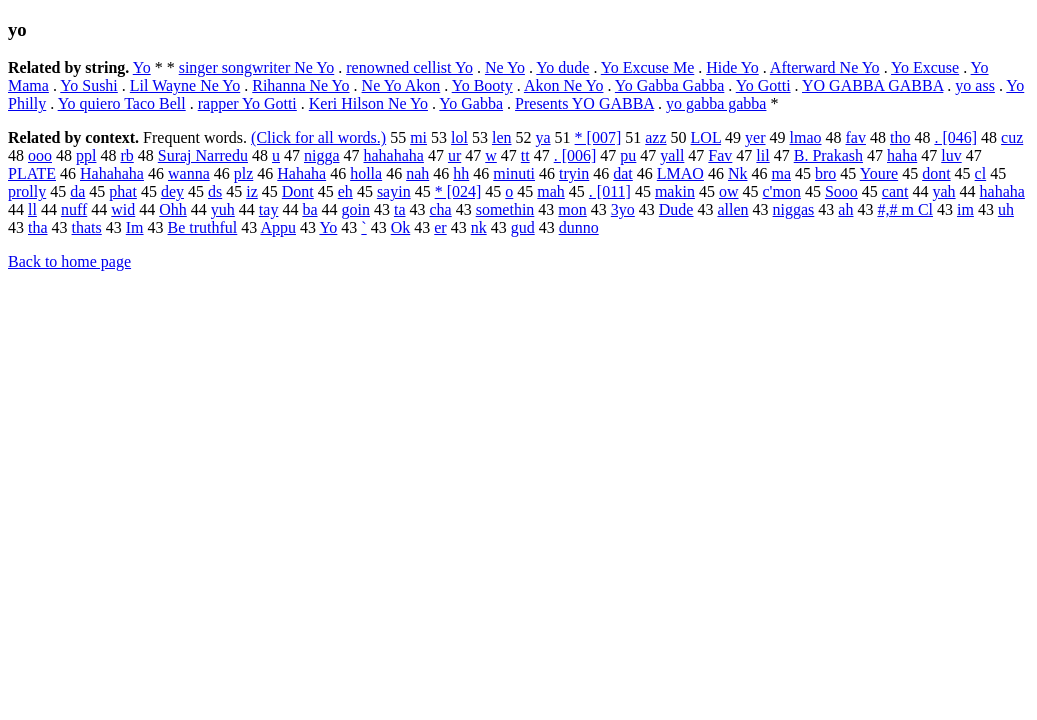 This screenshot has width=1037, height=720. What do you see at coordinates (269, 209) in the screenshot?
I see `tay` at bounding box center [269, 209].